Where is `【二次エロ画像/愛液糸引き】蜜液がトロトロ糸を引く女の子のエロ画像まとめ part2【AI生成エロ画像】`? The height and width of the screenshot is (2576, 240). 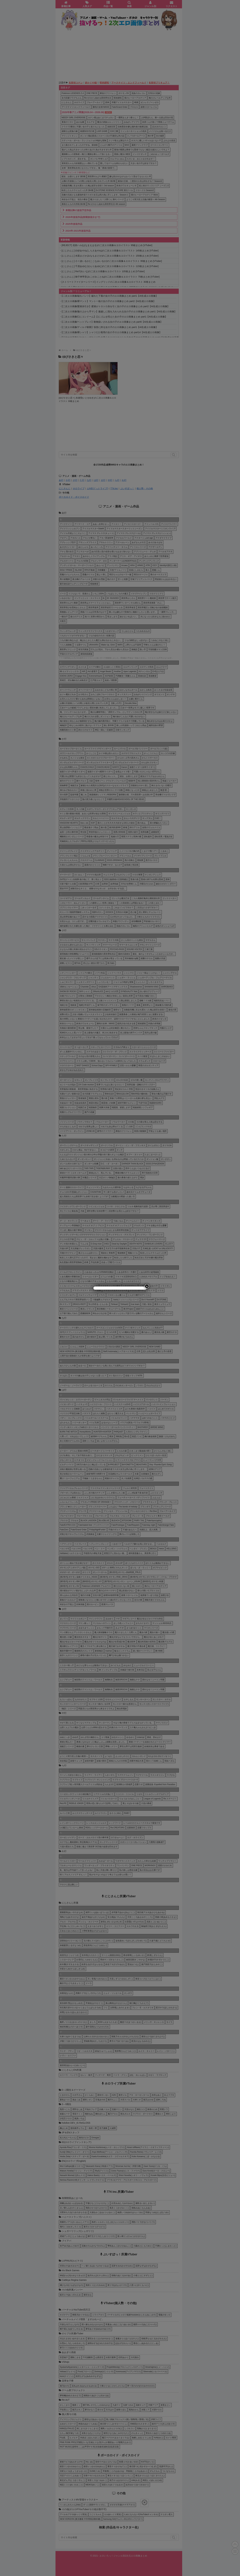
【二次エロ画像/愛液糸引き】蜜液がトロトロ糸を引く女の子のエロ画像まとめ part2【AI生成エロ画像】 is located at coordinates (116, 306).